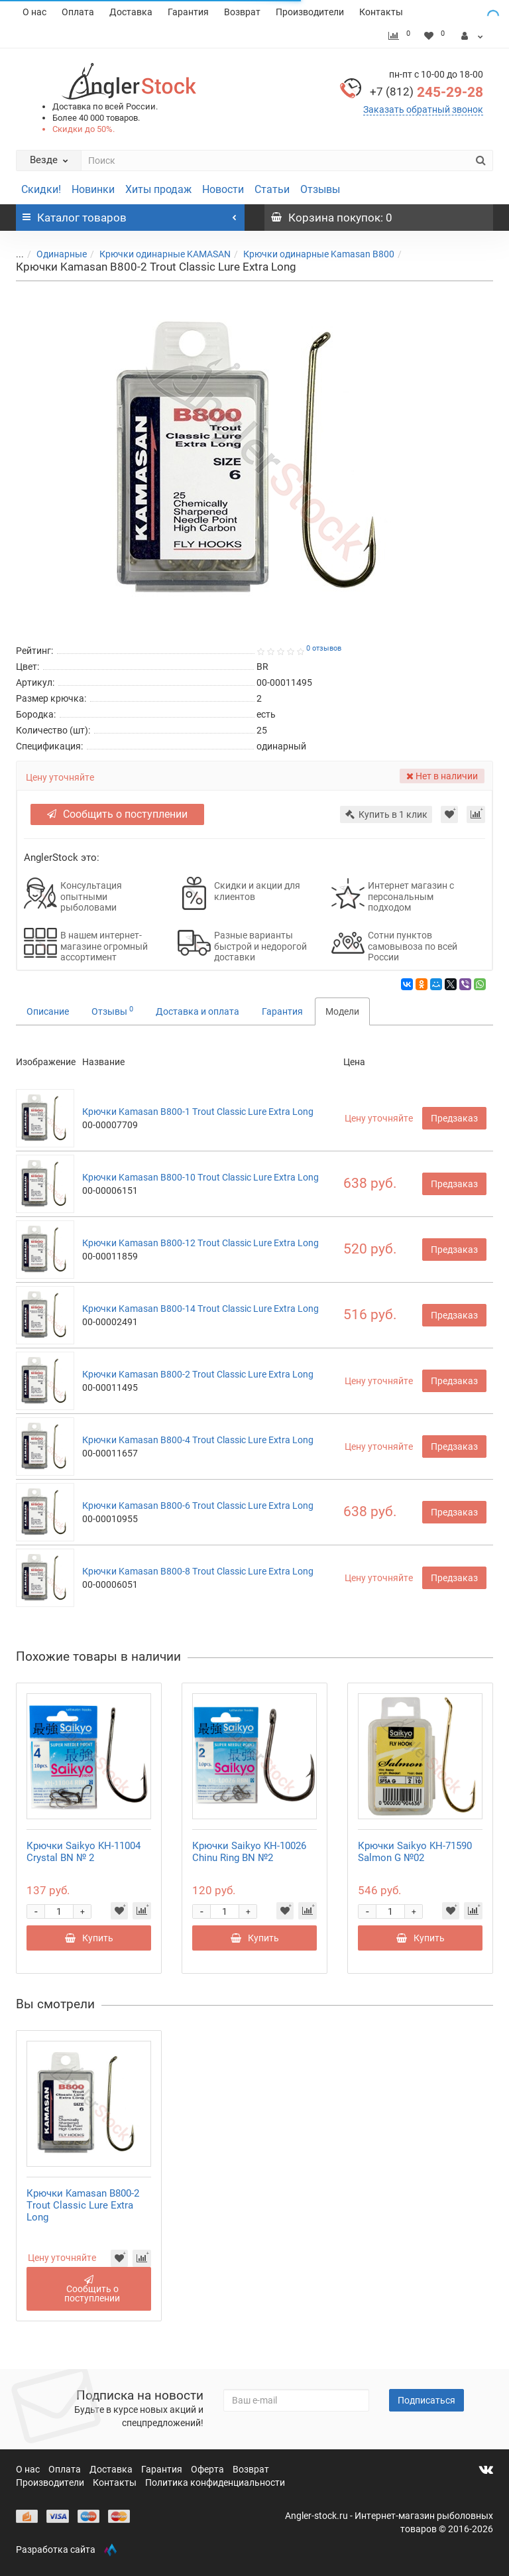 Image resolution: width=509 pixels, height=2576 pixels. Describe the element at coordinates (117, 814) in the screenshot. I see `Сообщить о поступлении` at that location.